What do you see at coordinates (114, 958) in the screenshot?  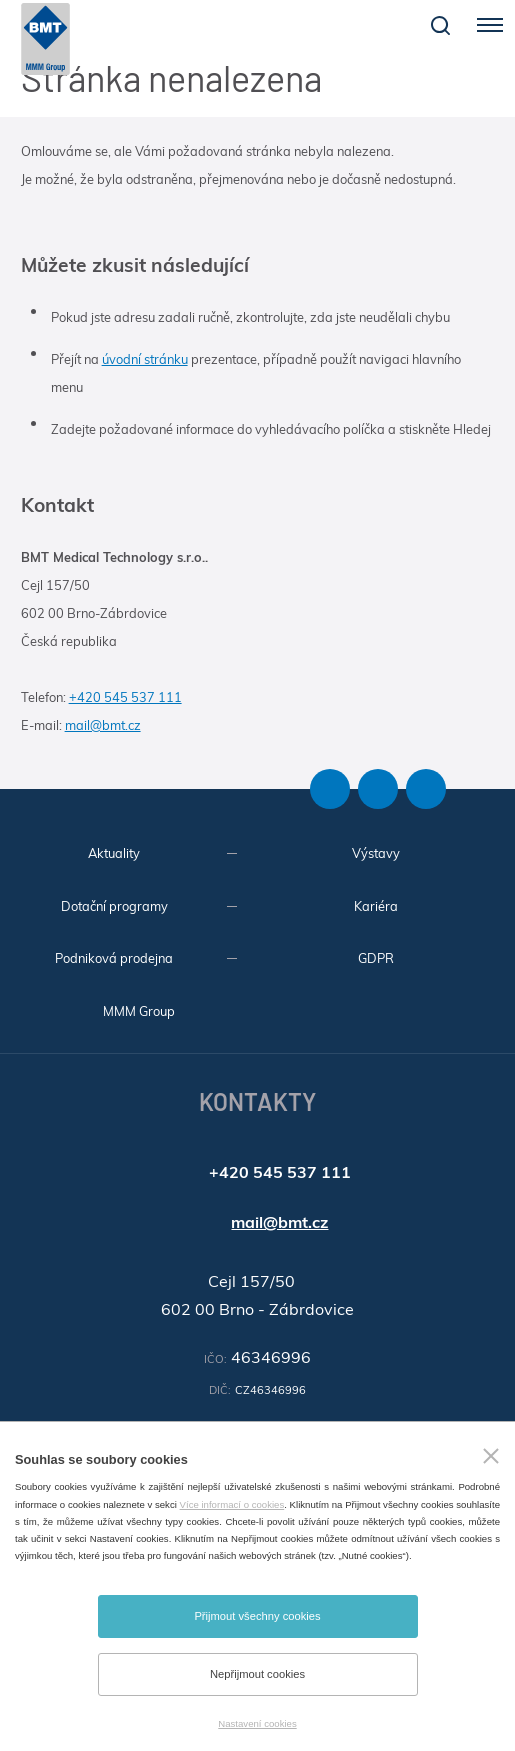 I see `Podniková prodejna` at bounding box center [114, 958].